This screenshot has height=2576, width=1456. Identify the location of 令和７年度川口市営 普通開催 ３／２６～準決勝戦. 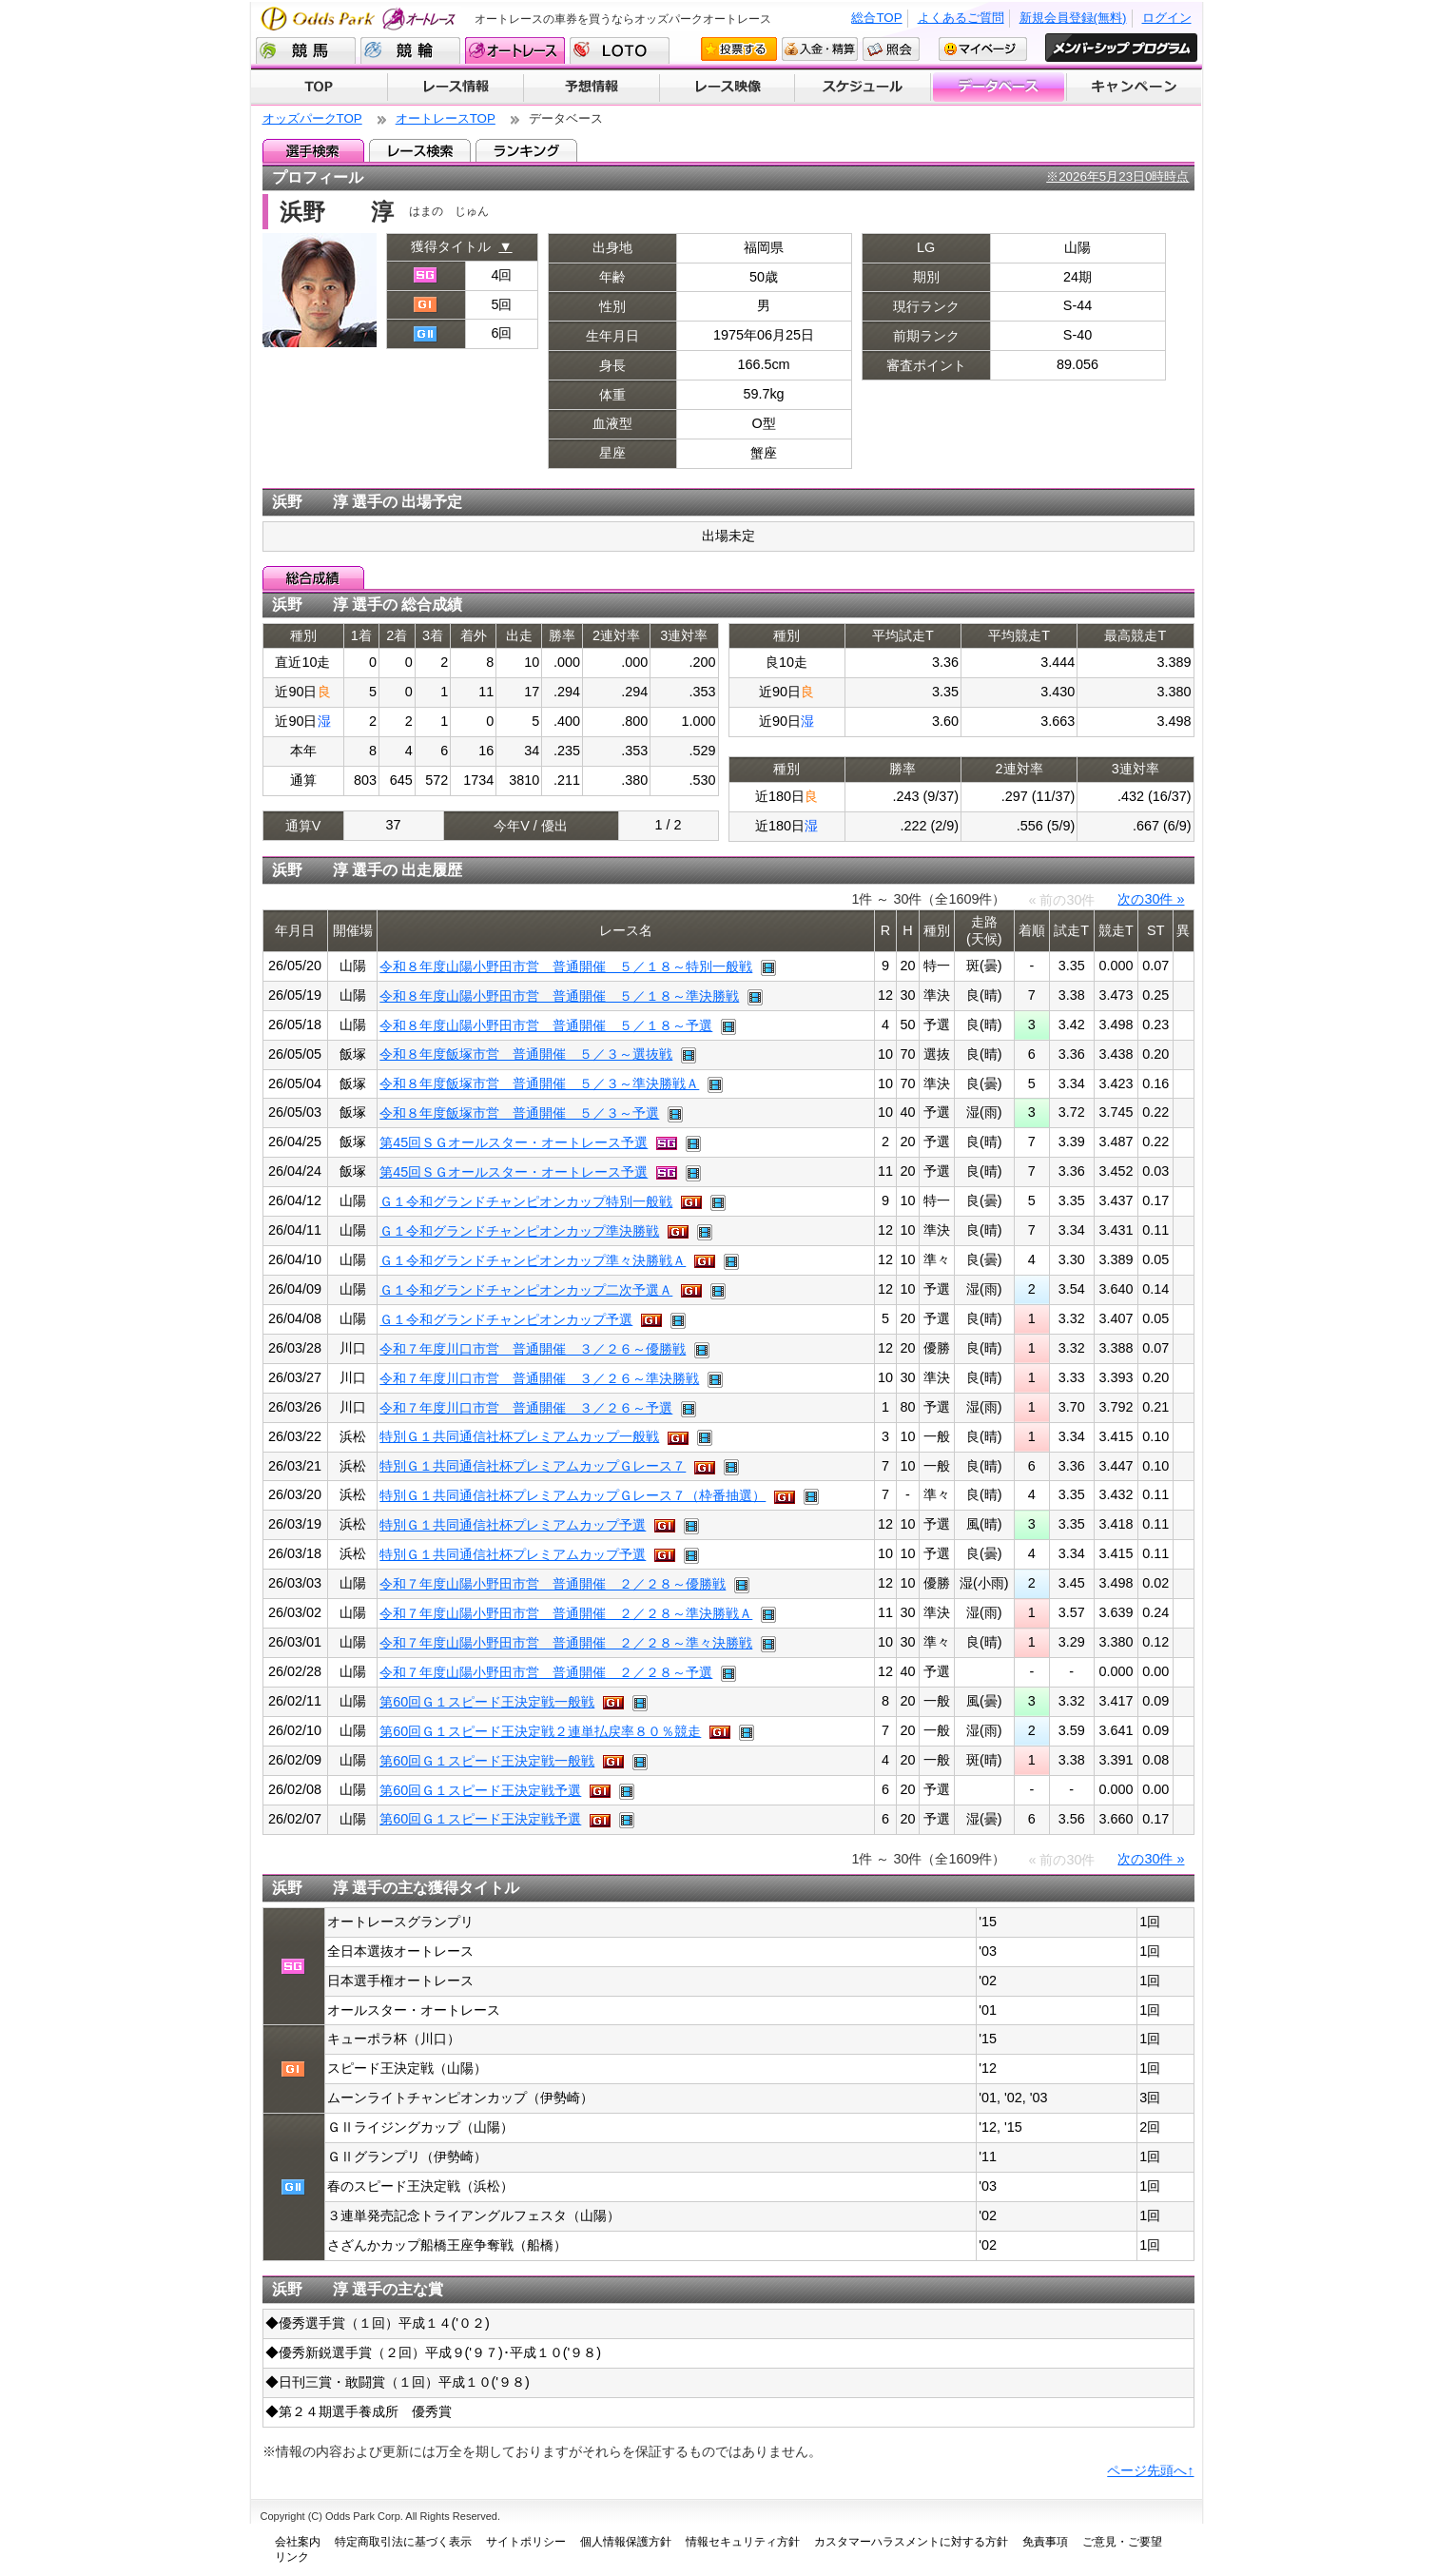
(539, 1378).